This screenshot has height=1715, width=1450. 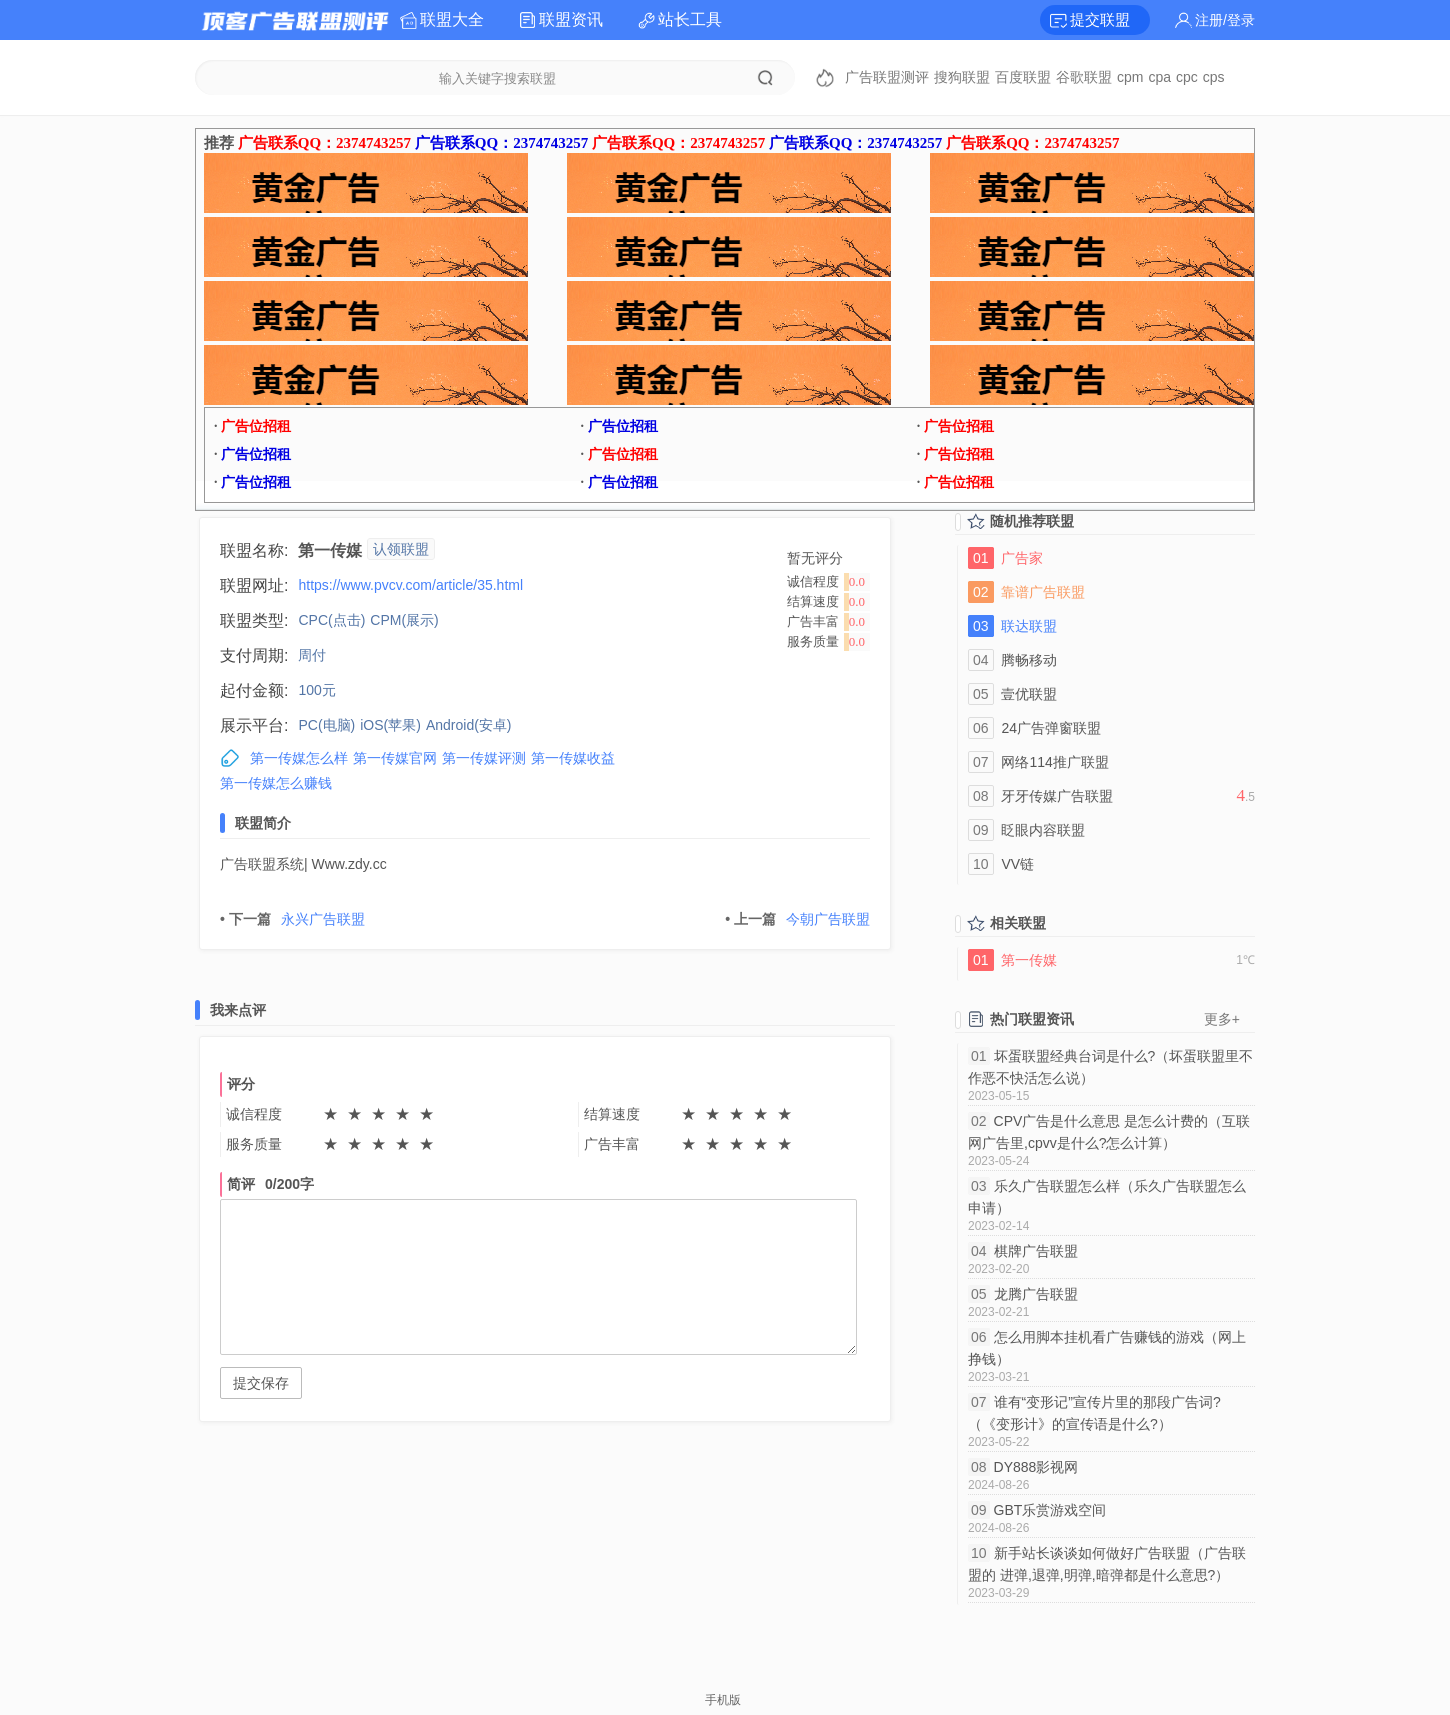 What do you see at coordinates (573, 758) in the screenshot?
I see `第一传媒收益` at bounding box center [573, 758].